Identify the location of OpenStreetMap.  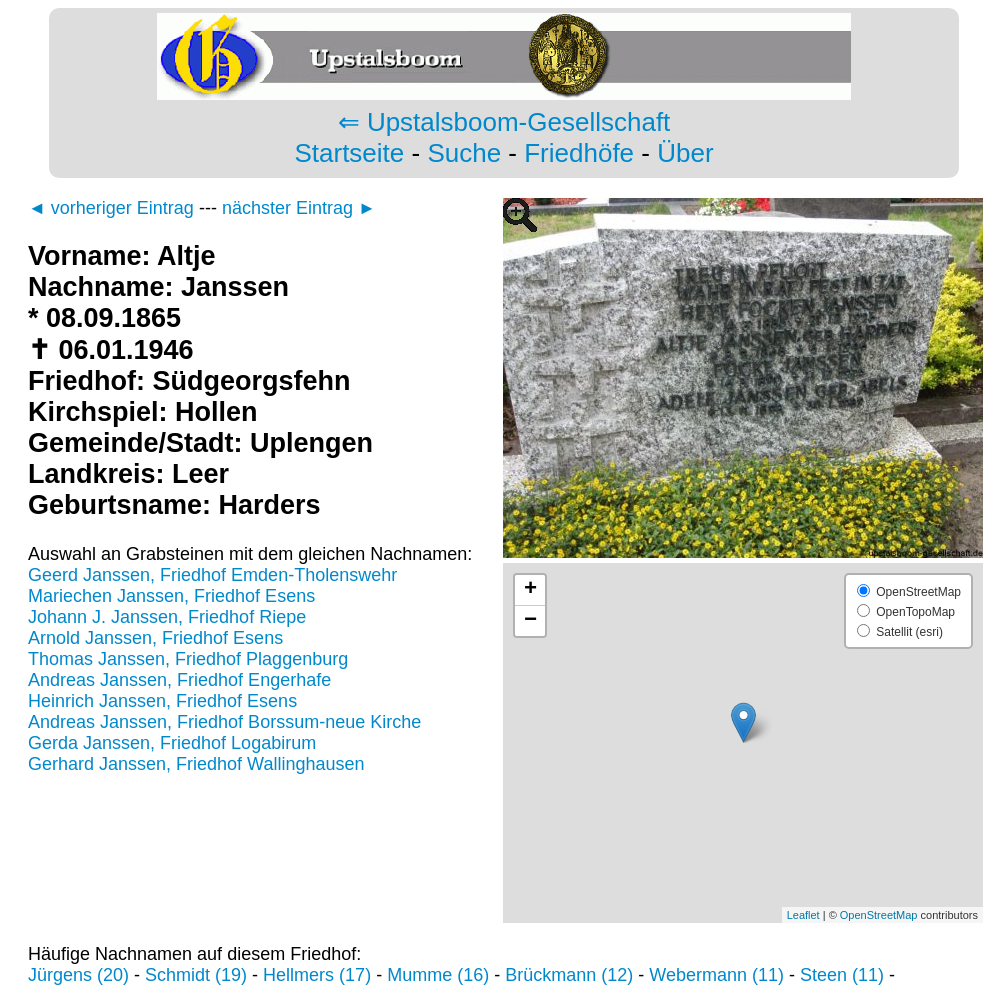
(879, 915).